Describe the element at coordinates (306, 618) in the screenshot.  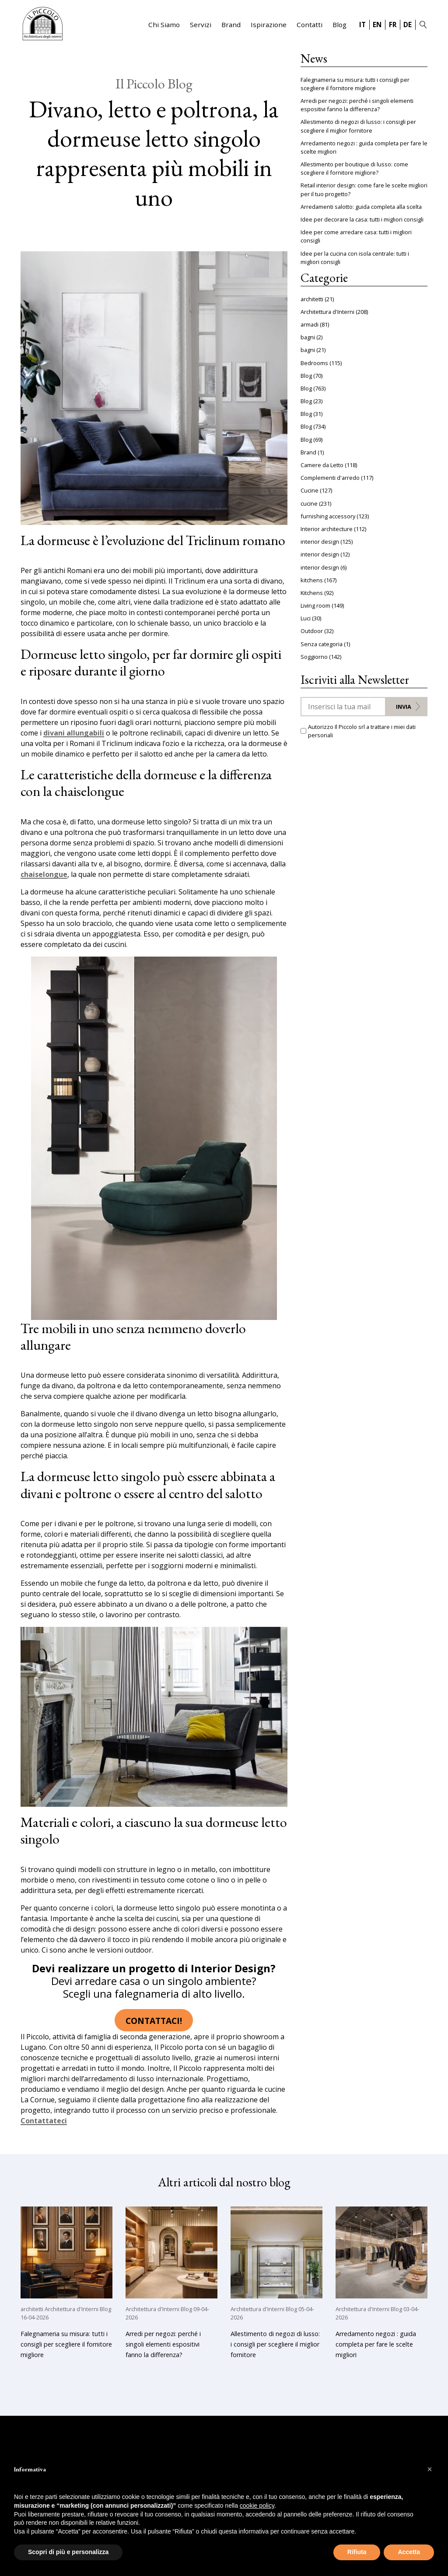
I see `Luci` at that location.